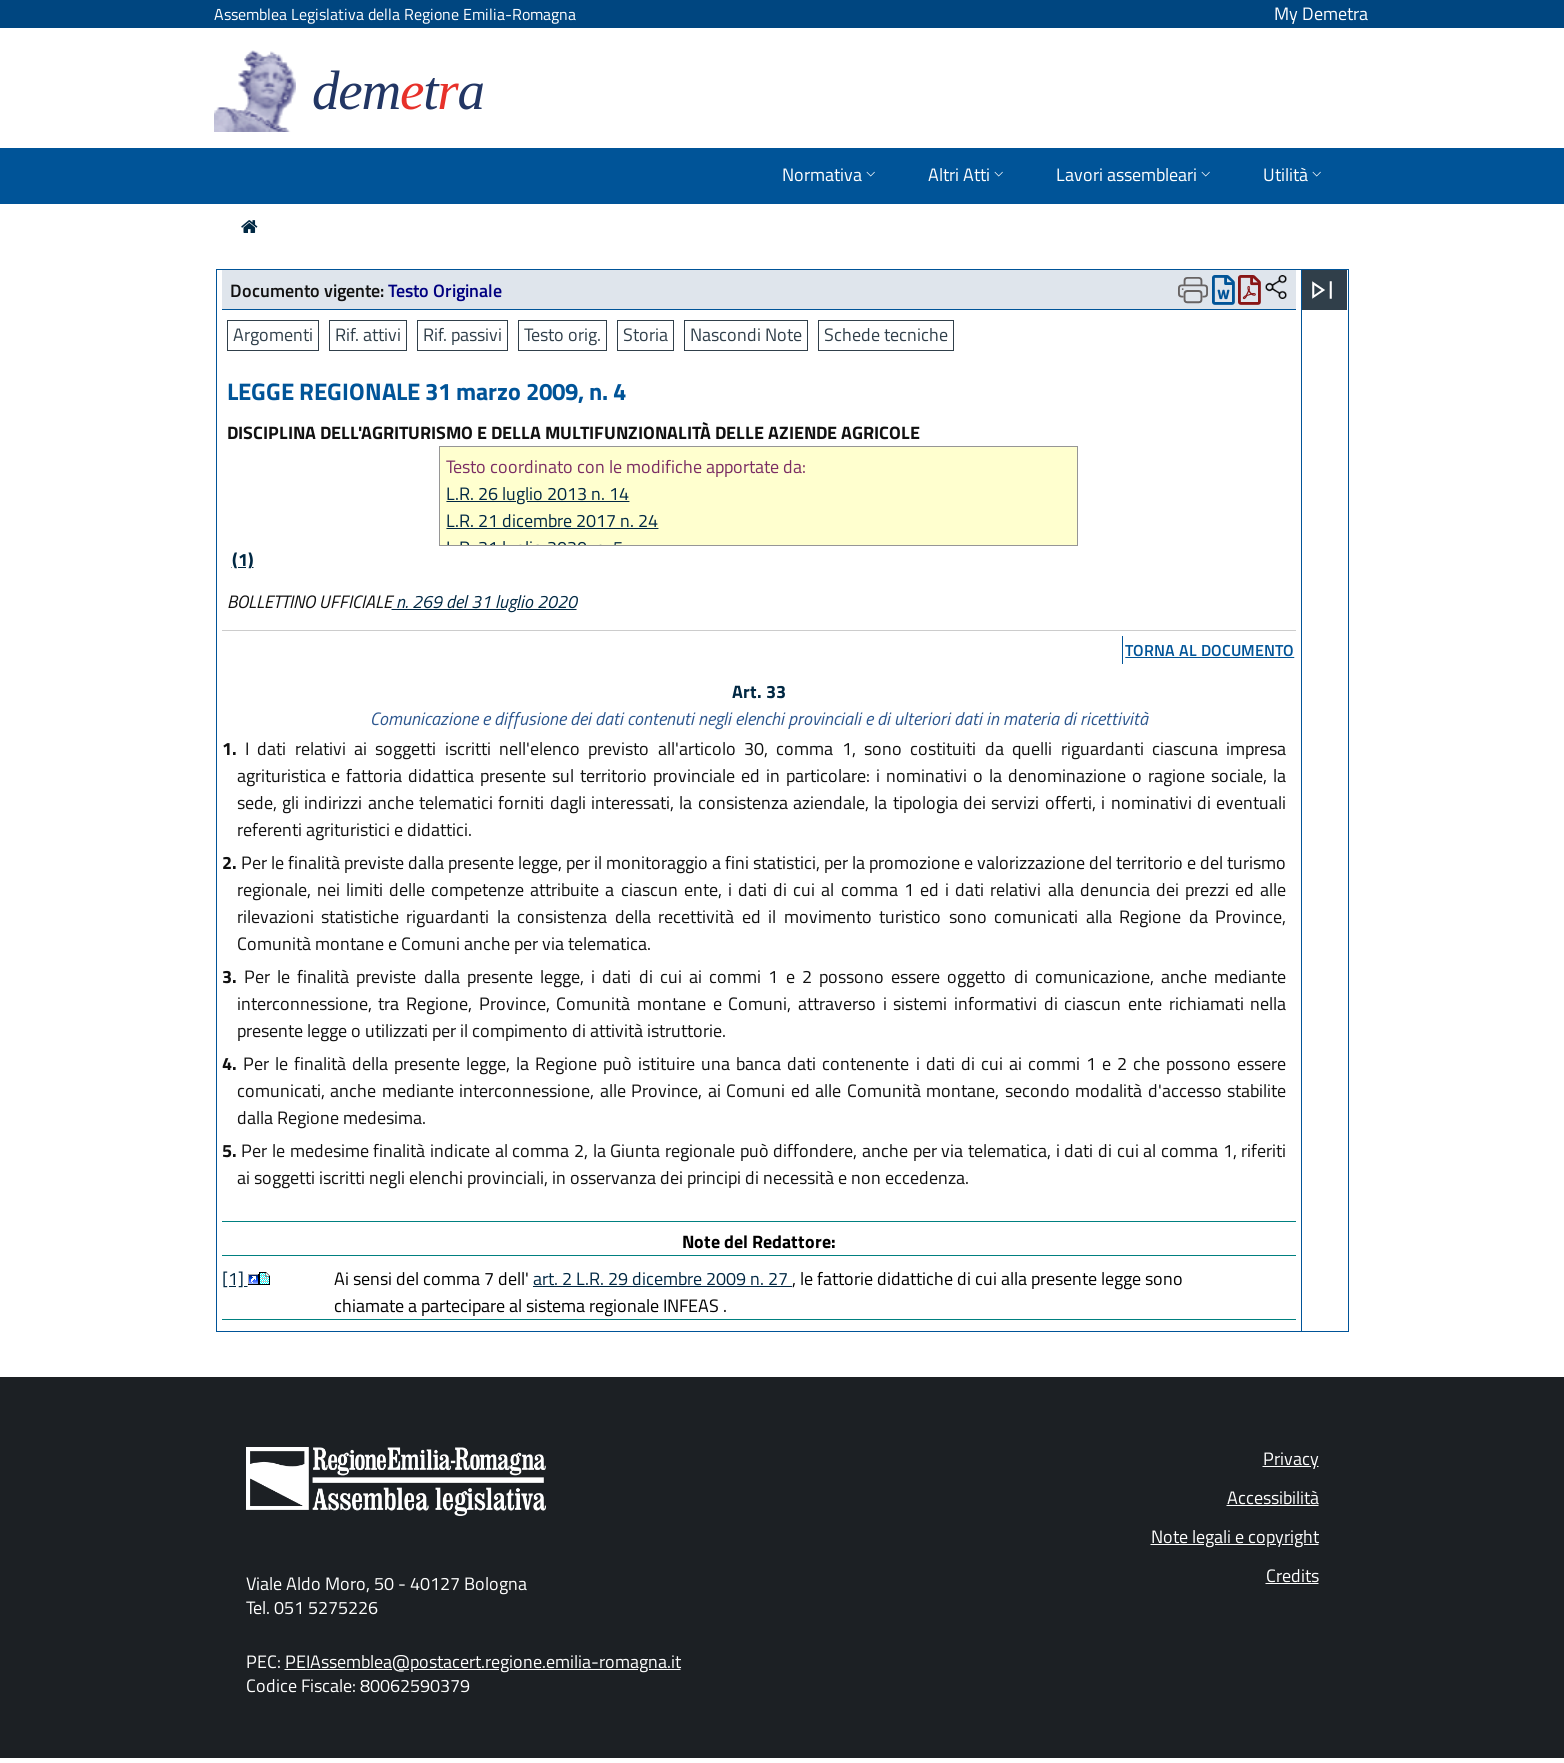 The height and width of the screenshot is (1763, 1564). I want to click on Rif. passivi, so click(462, 334).